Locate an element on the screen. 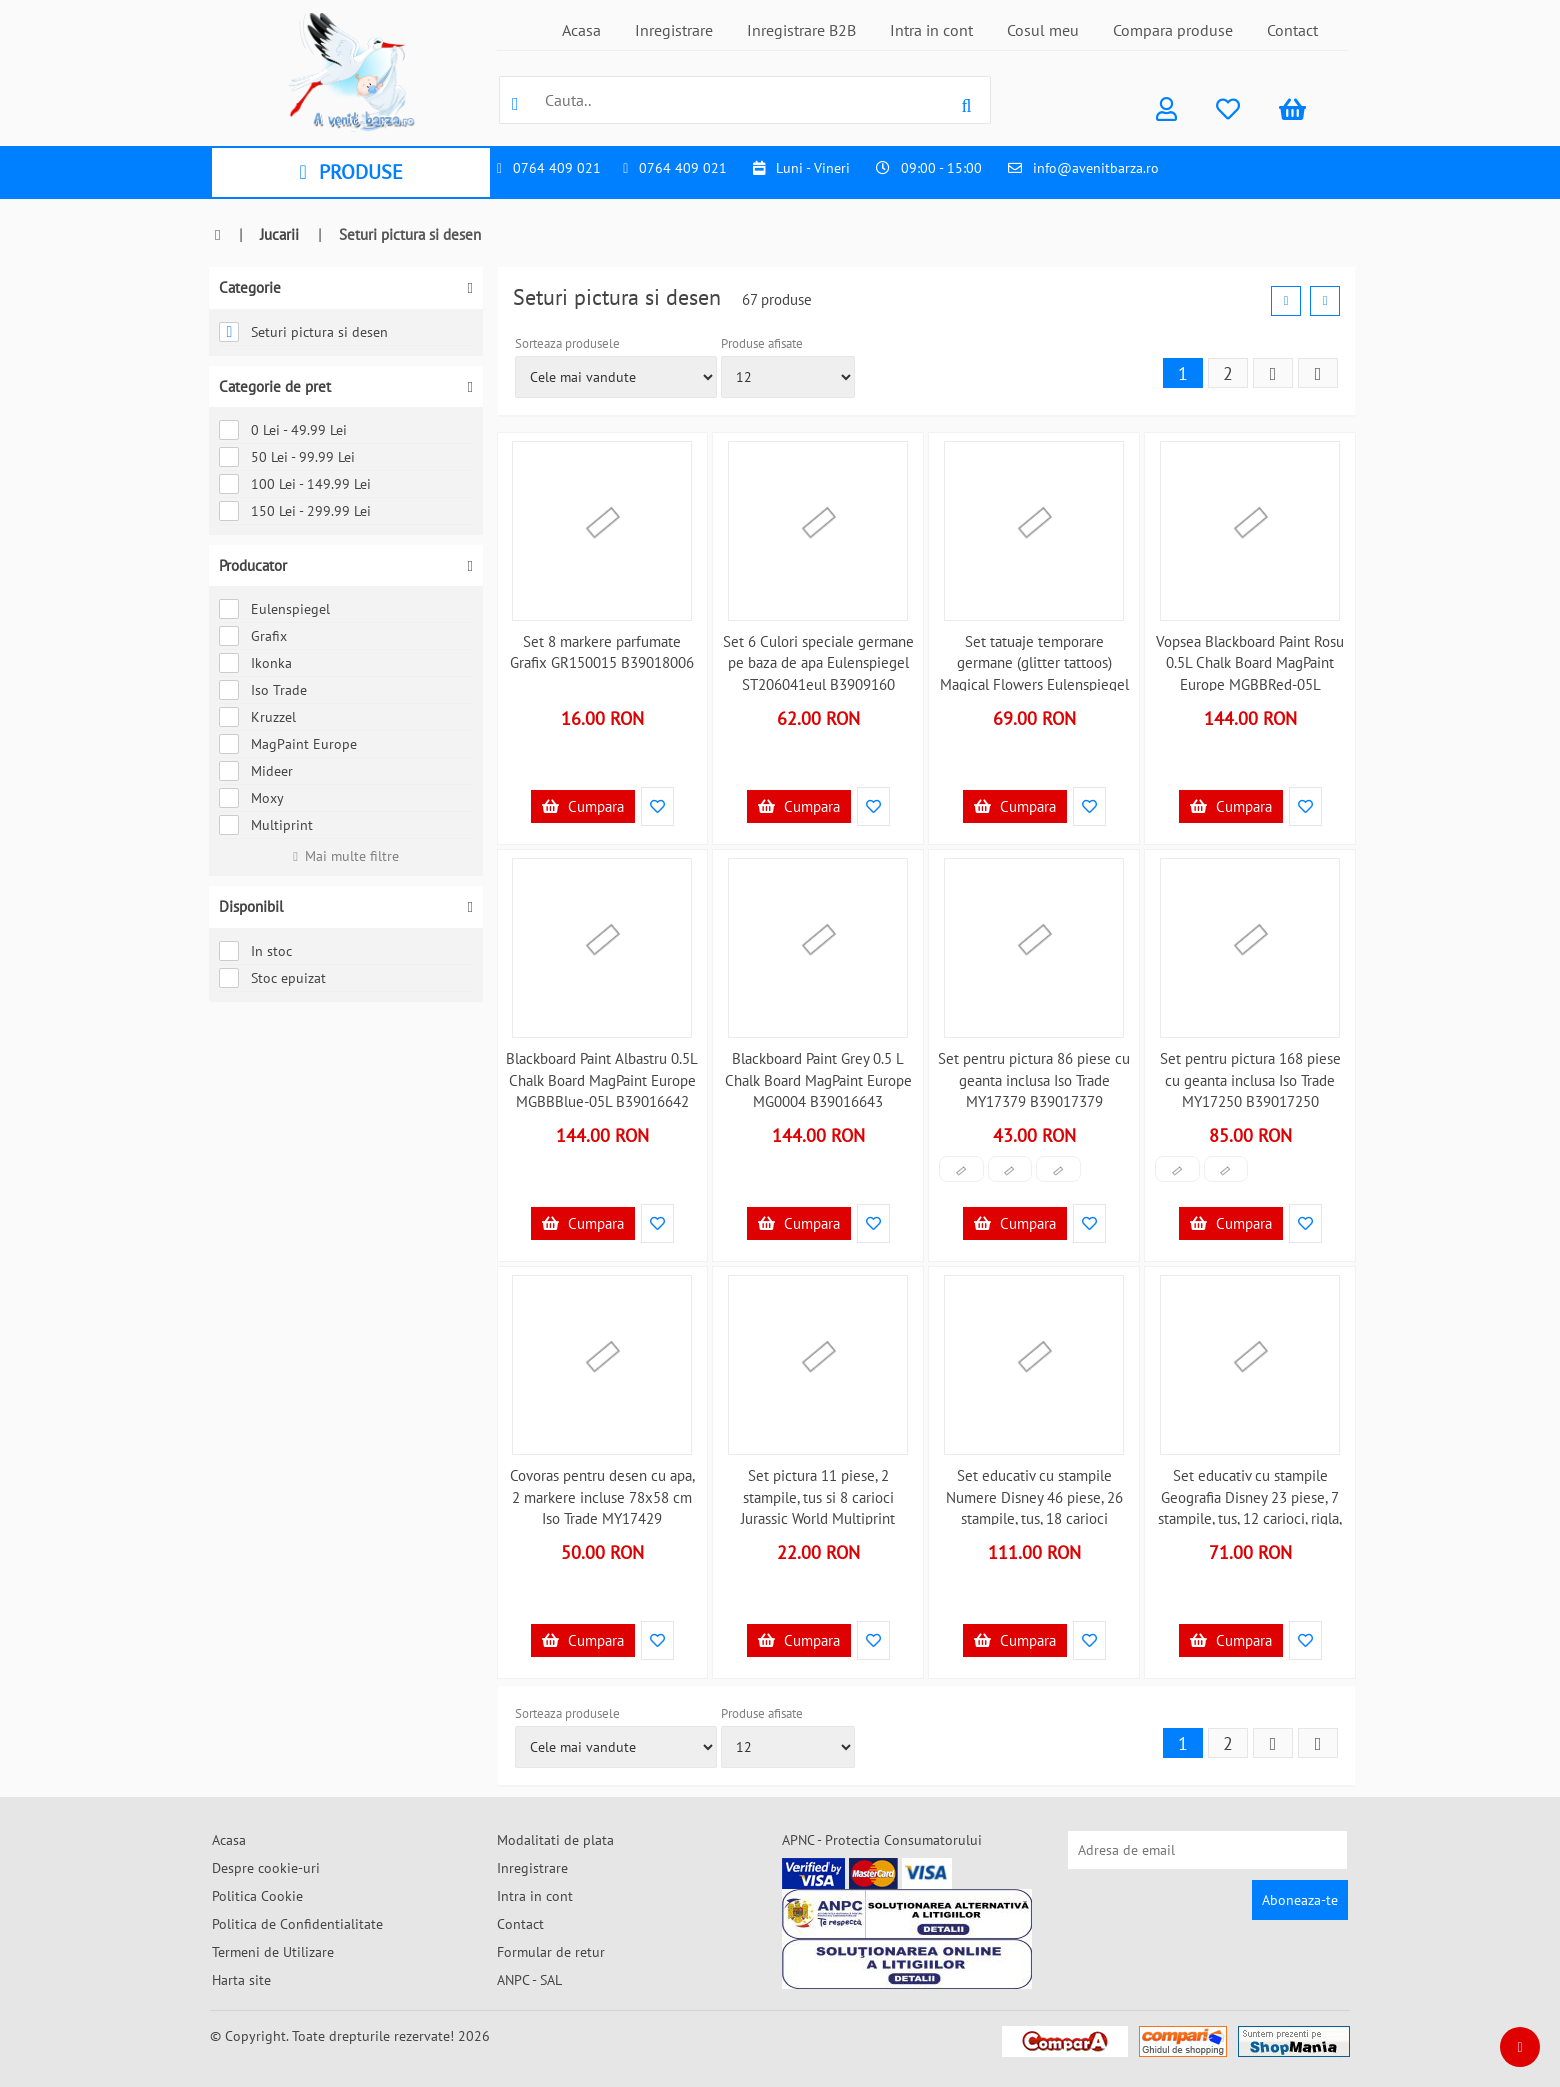  Compara produse is located at coordinates (1173, 30).